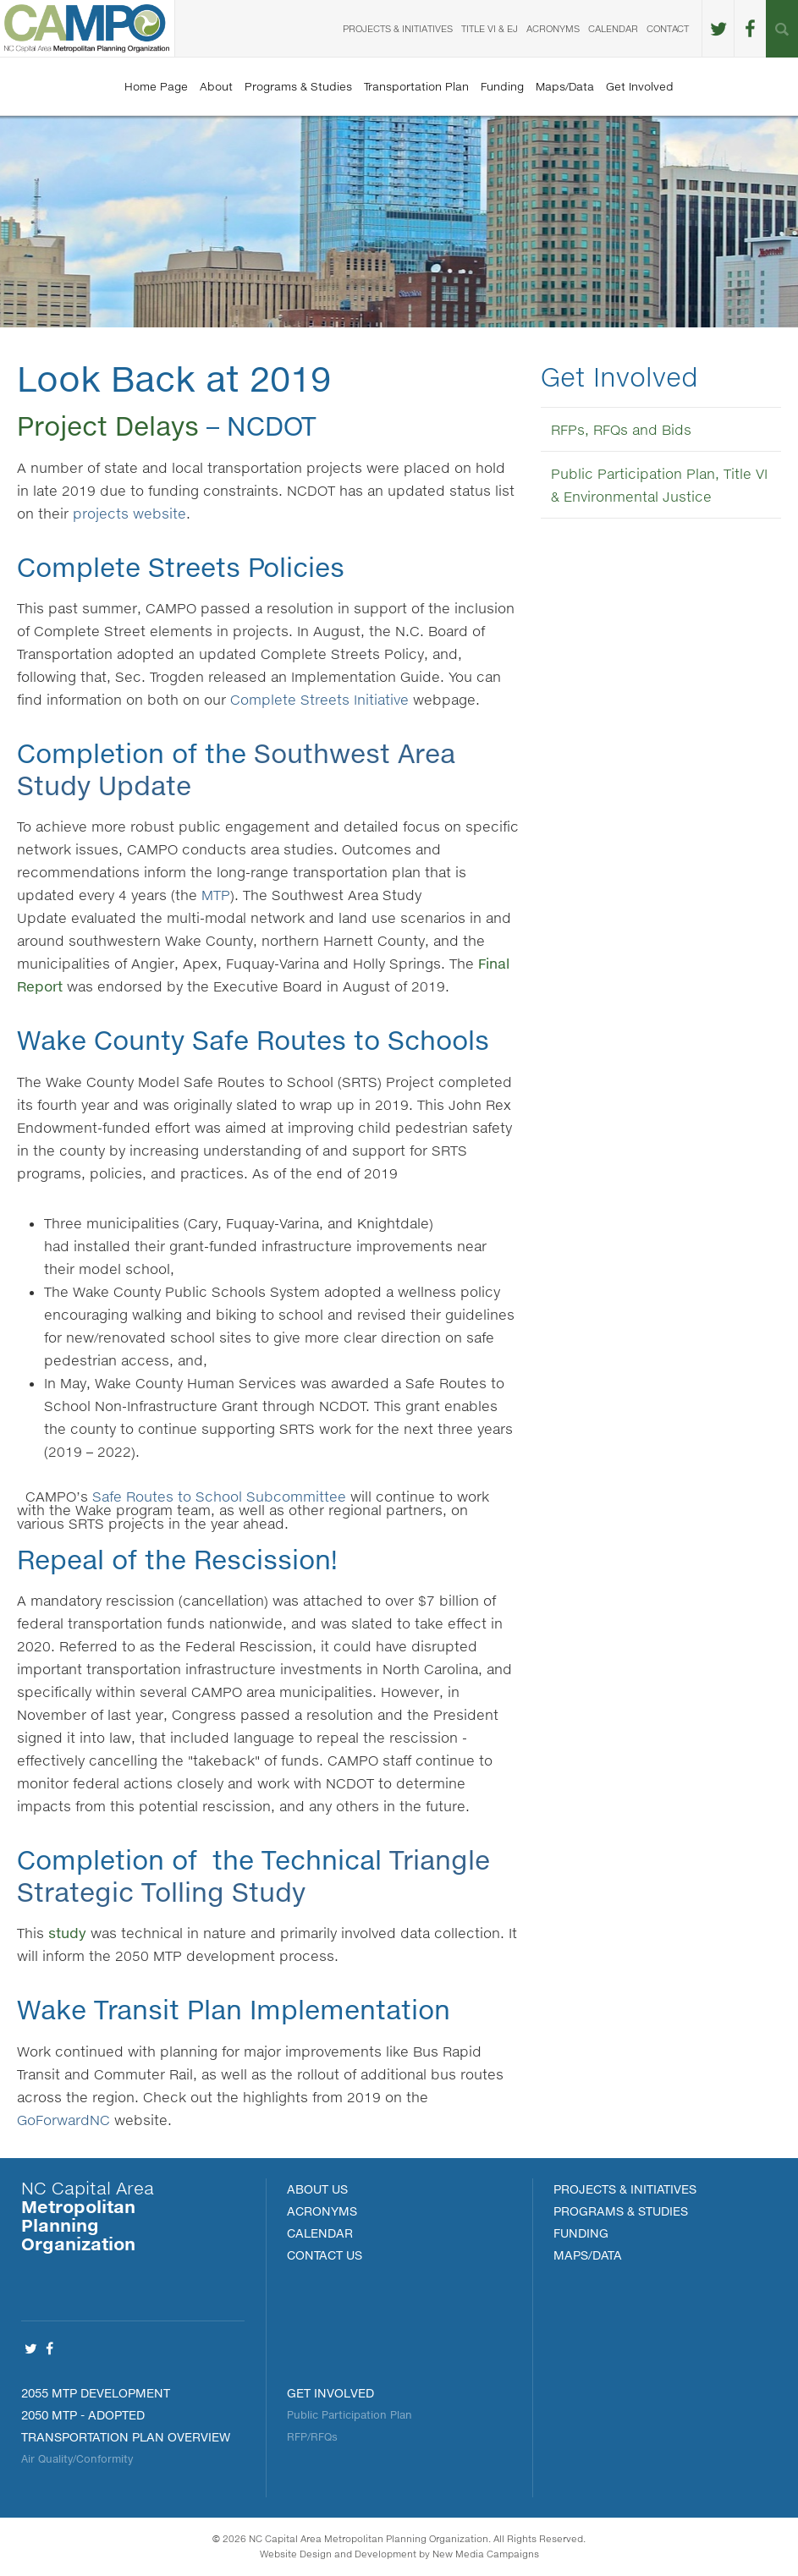  I want to click on Calendar, so click(613, 28).